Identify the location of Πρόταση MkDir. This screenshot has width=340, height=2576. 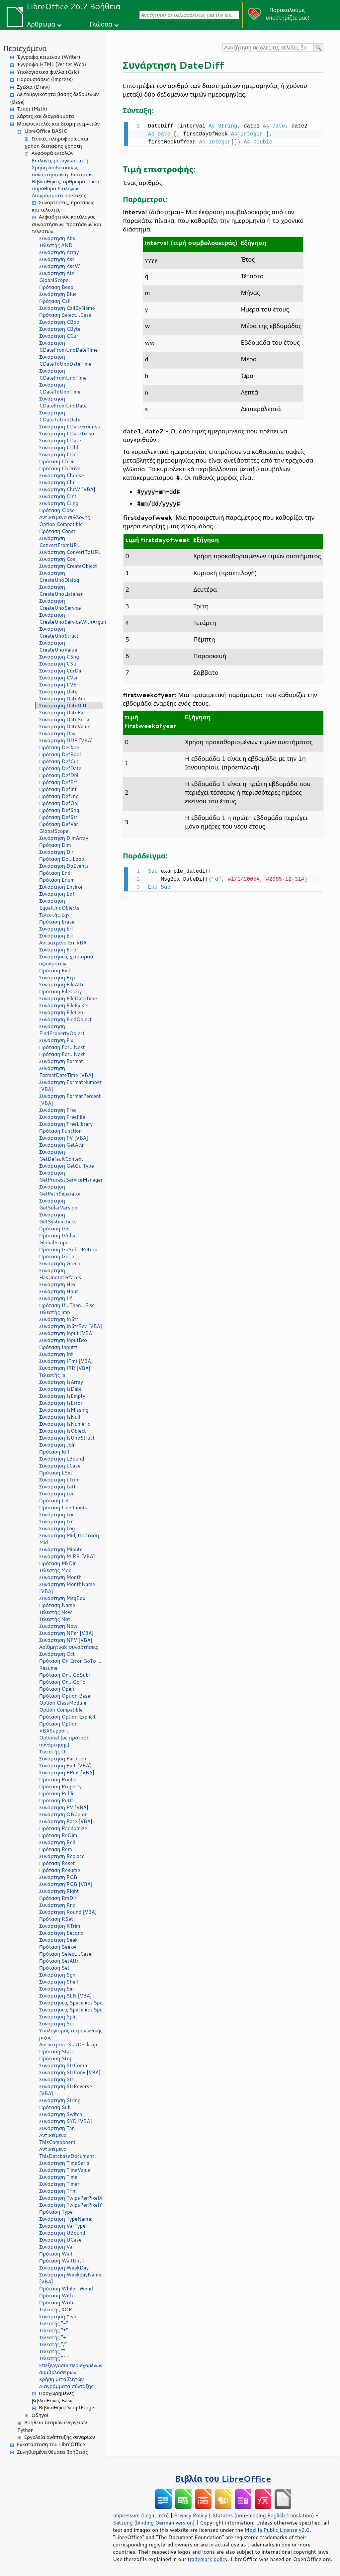
(57, 1563).